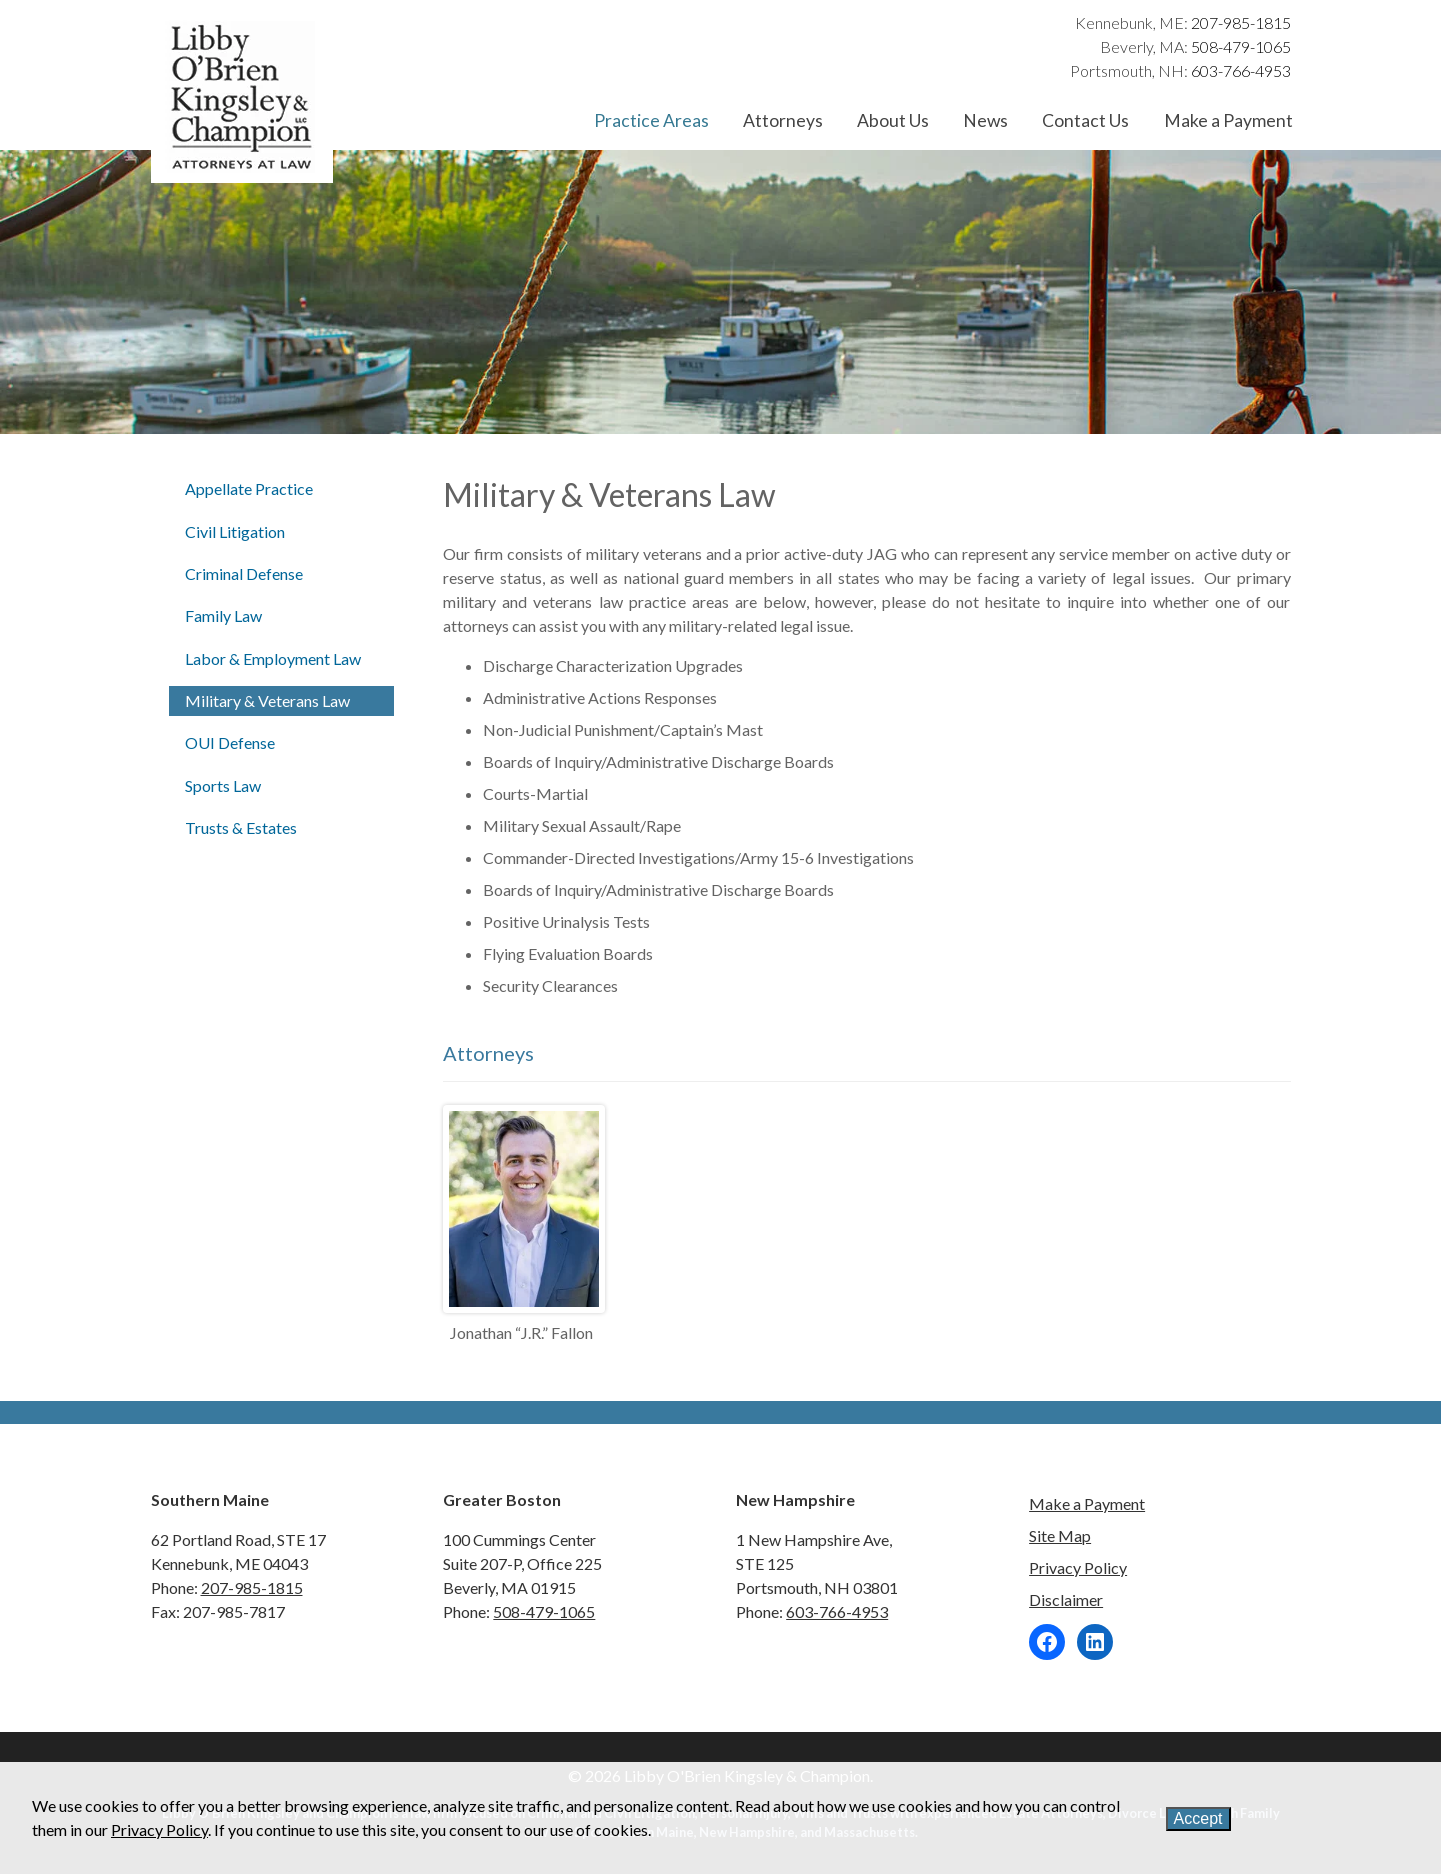 This screenshot has height=1874, width=1441. I want to click on Military & Veterans Law, so click(267, 700).